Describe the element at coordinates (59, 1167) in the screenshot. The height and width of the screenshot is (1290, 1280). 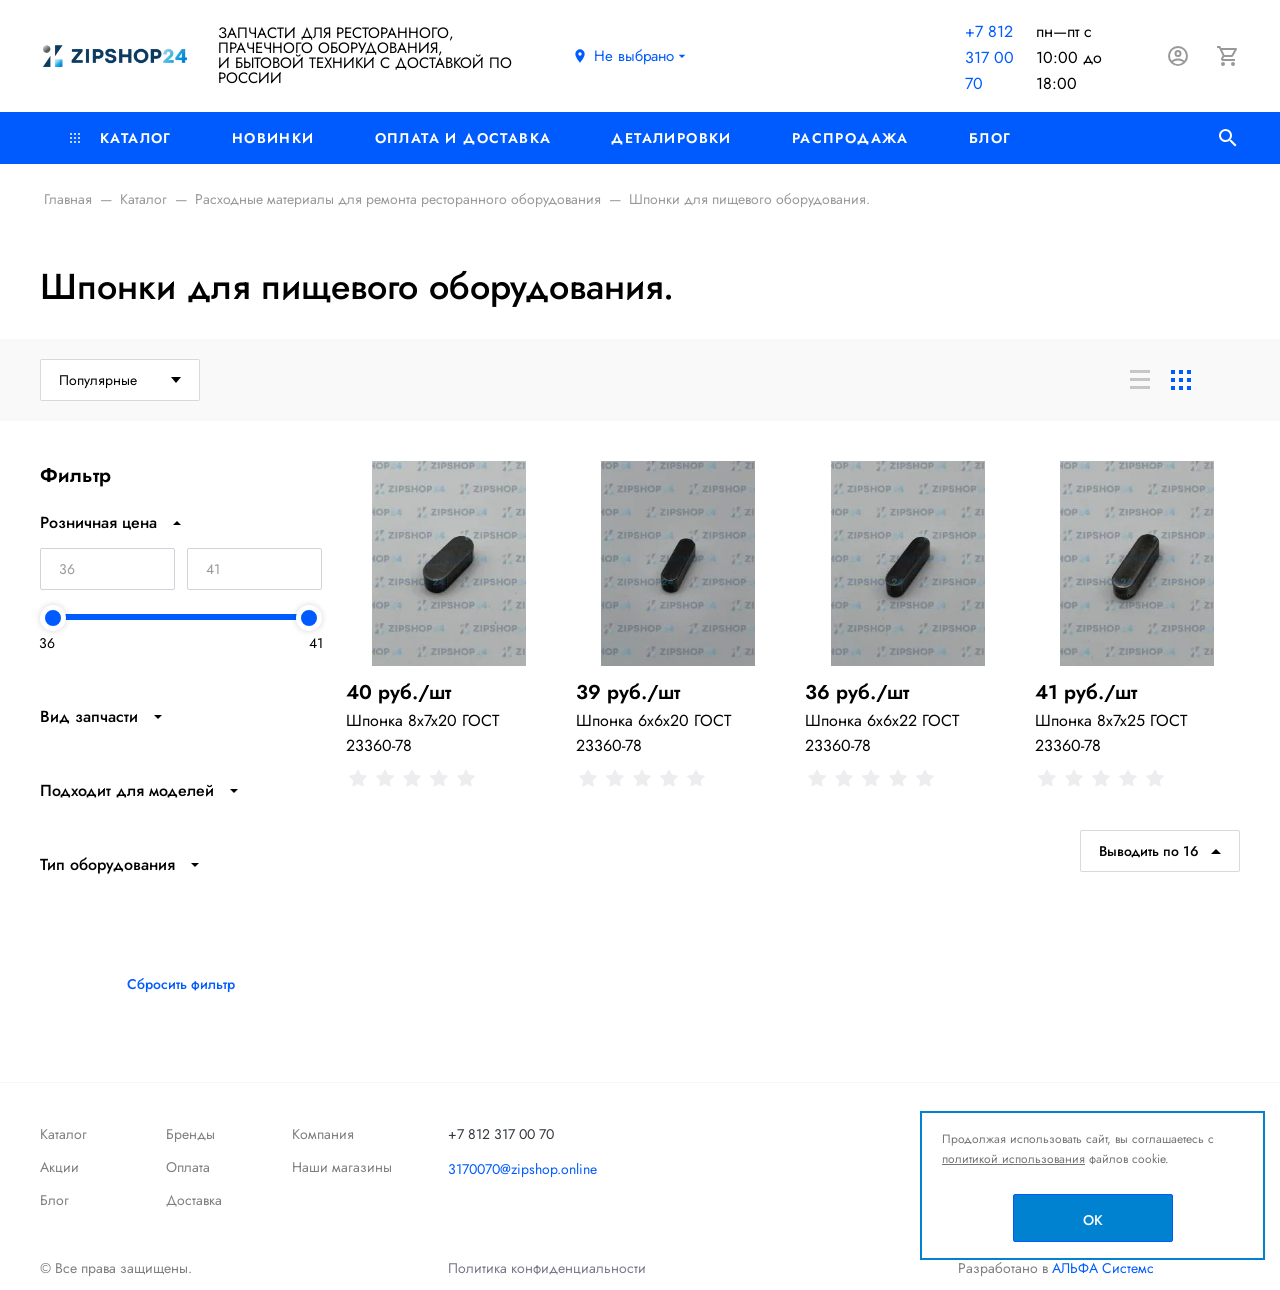
I see `Акции` at that location.